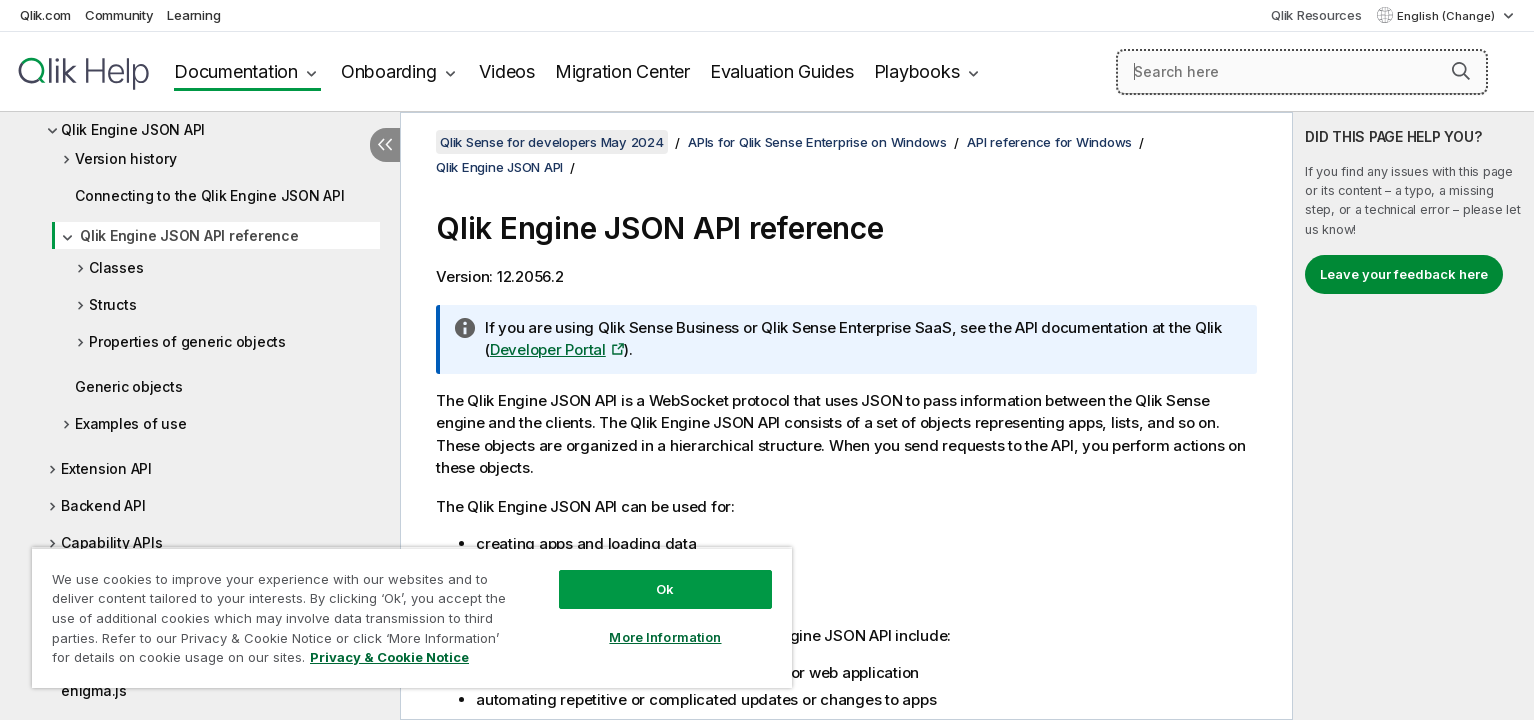 This screenshot has height=720, width=1534. Describe the element at coordinates (385, 145) in the screenshot. I see `[Hide table of contents]` at that location.